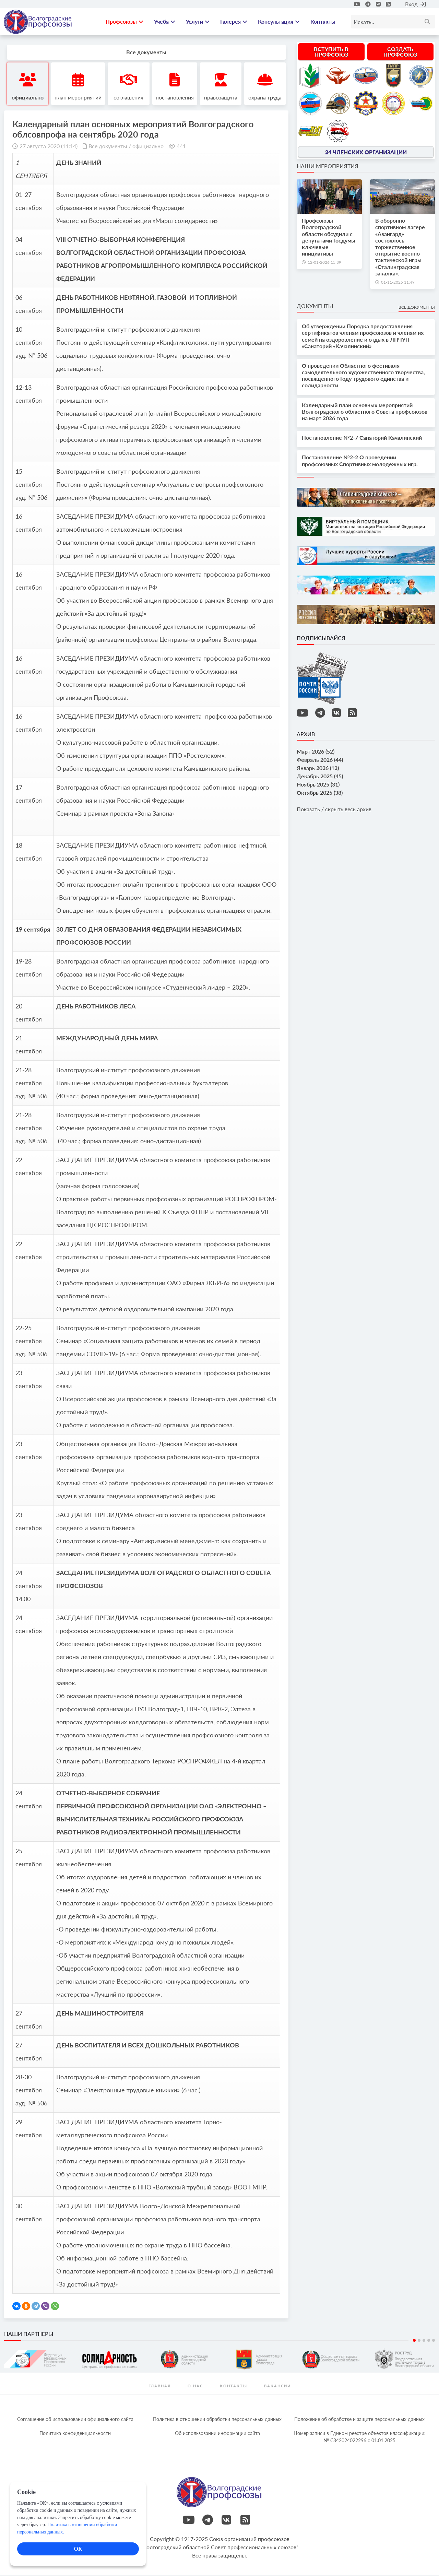 This screenshot has width=439, height=2576. Describe the element at coordinates (217, 2420) in the screenshot. I see `Политика в отношении обработки персональных данных` at that location.